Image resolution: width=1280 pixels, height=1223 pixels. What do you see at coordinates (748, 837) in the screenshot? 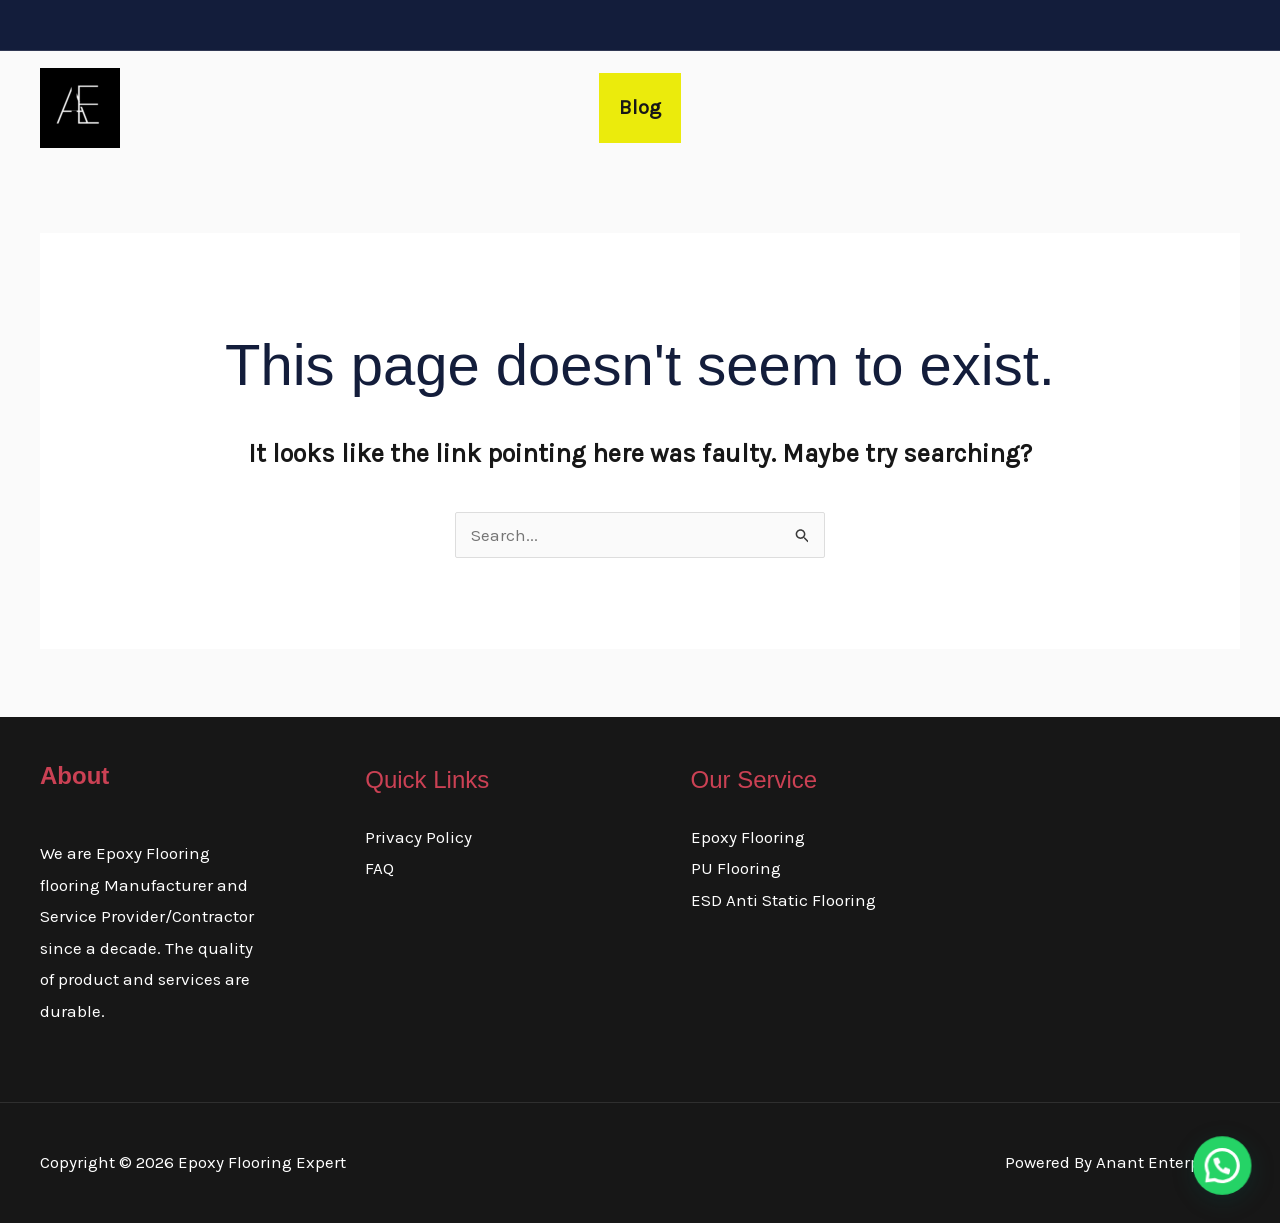
I see `Epoxy Flooring` at bounding box center [748, 837].